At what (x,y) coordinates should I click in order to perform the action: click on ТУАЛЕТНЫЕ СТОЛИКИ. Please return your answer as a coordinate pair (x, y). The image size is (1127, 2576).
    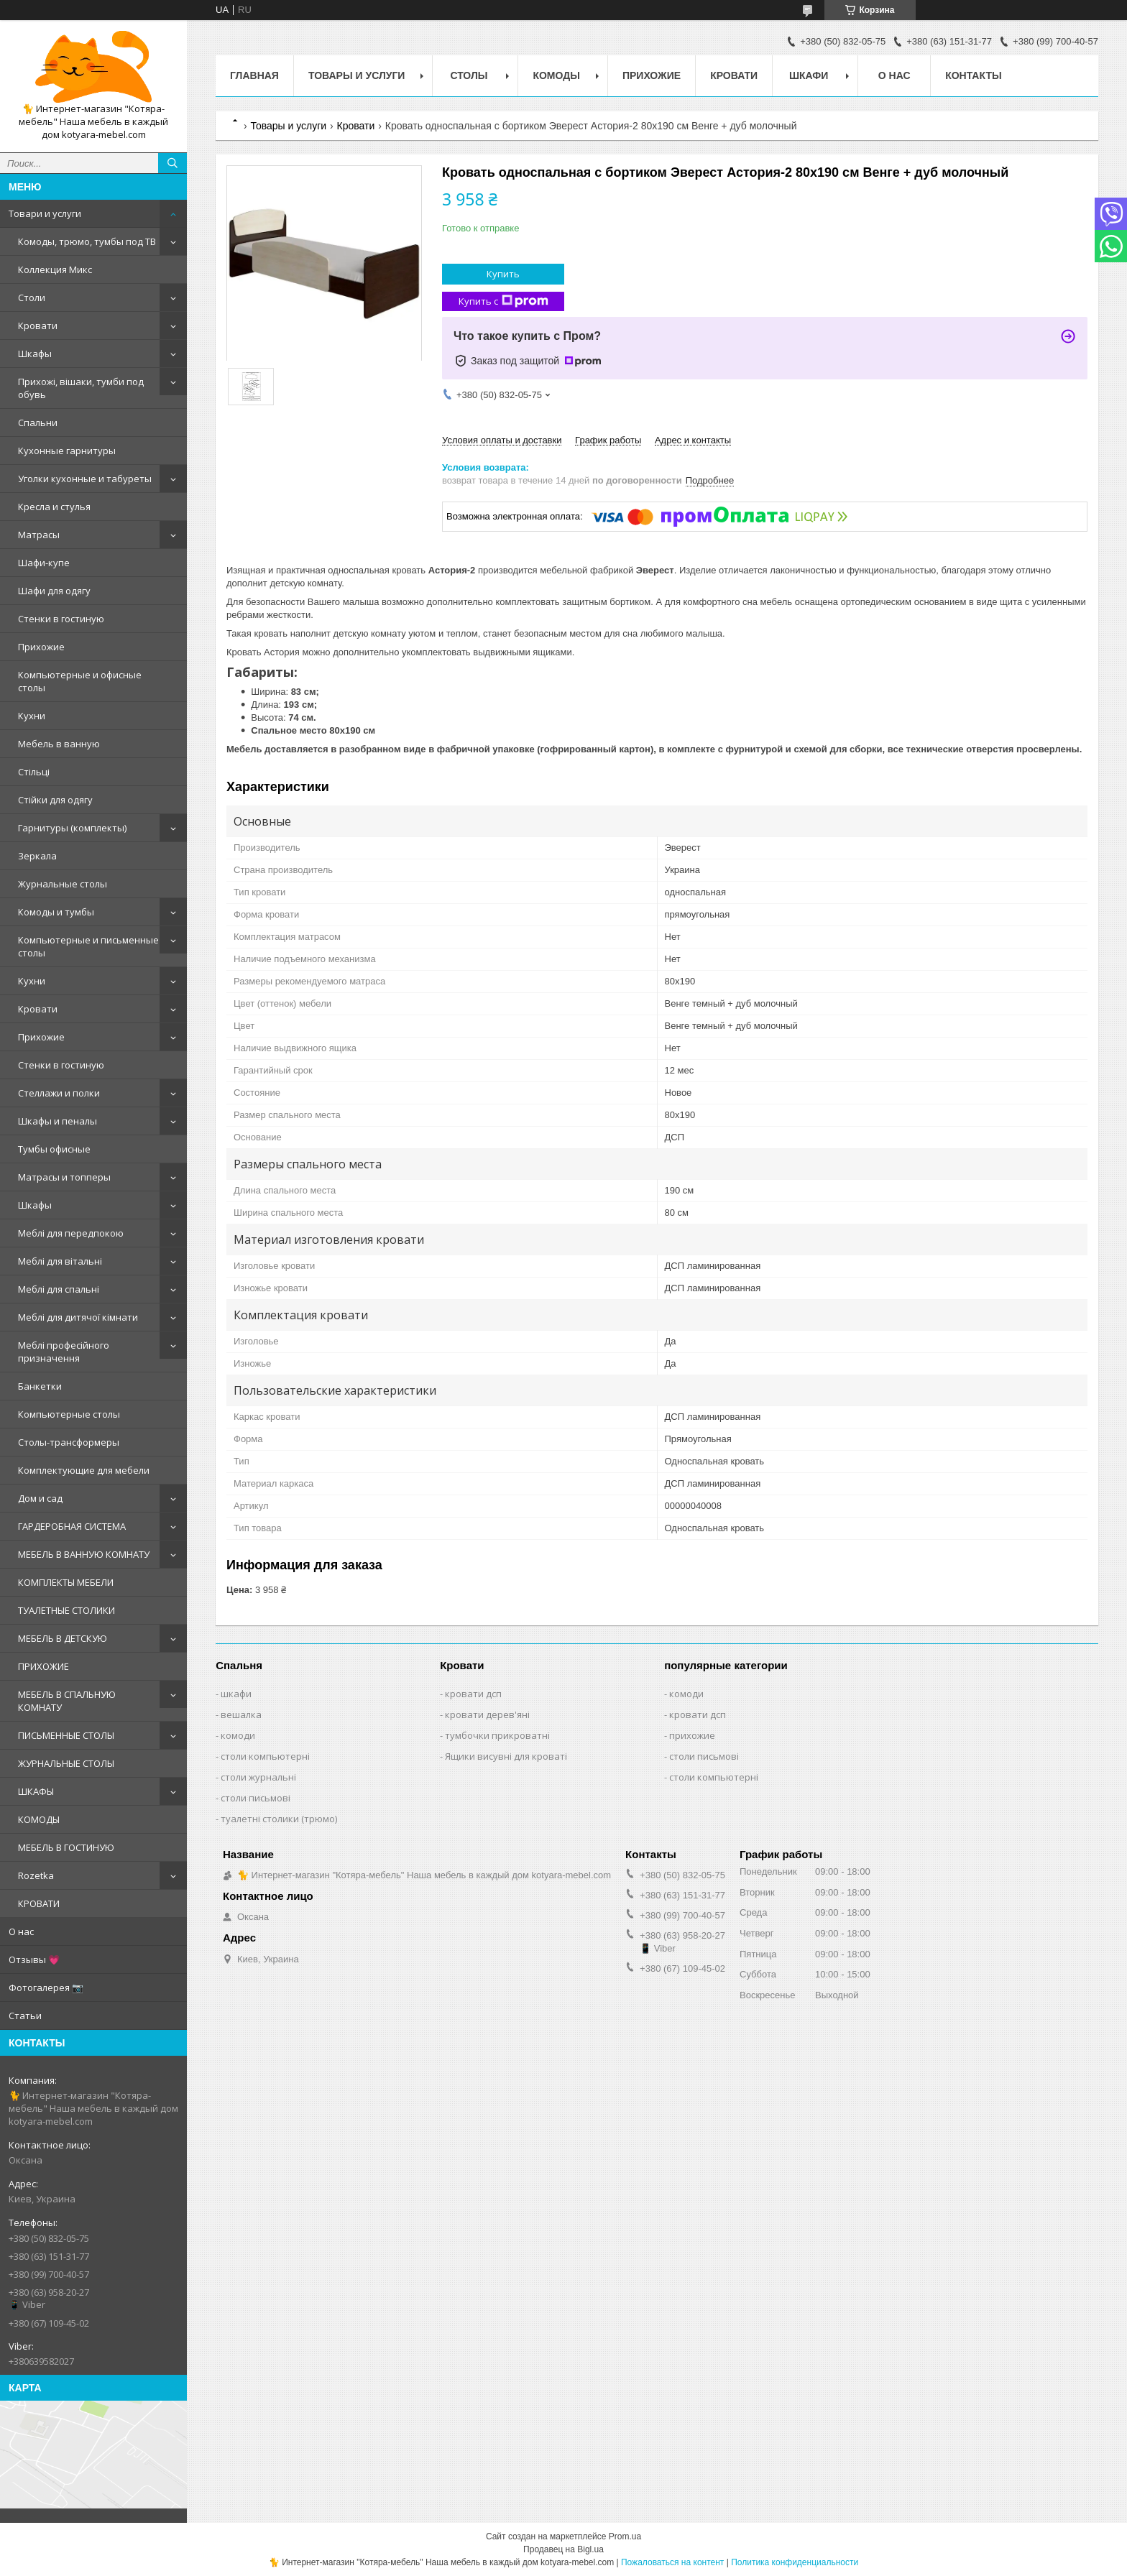
    Looking at the image, I should click on (66, 1610).